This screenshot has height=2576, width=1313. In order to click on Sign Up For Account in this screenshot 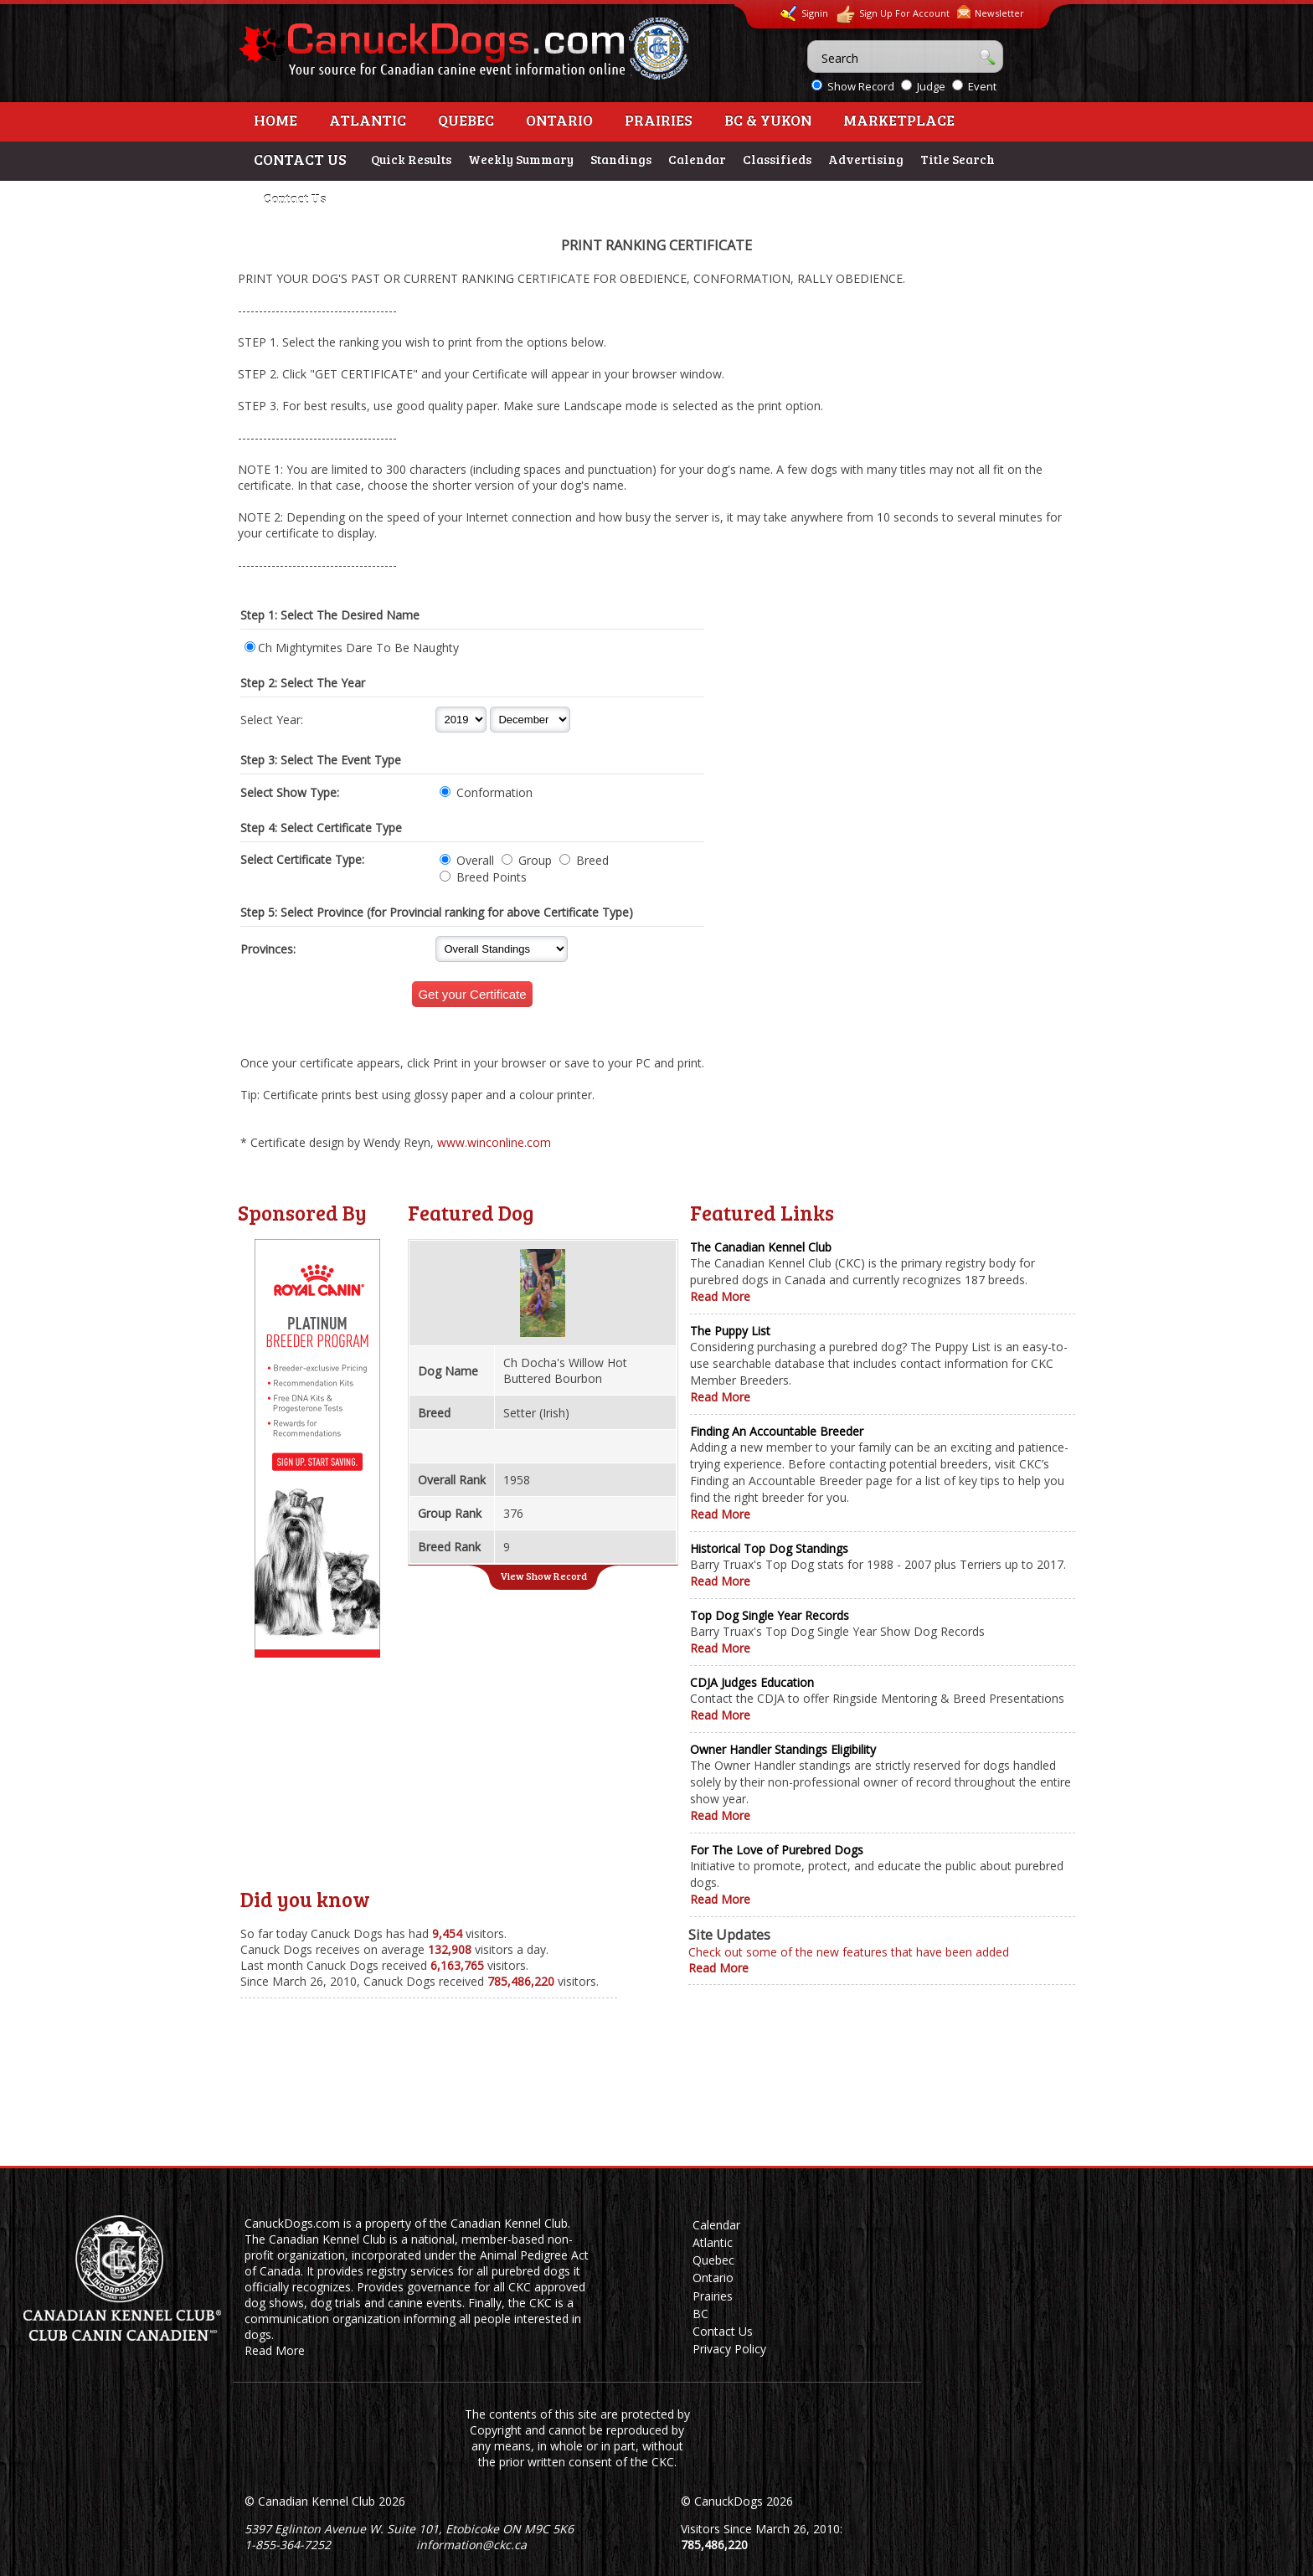, I will do `click(893, 14)`.